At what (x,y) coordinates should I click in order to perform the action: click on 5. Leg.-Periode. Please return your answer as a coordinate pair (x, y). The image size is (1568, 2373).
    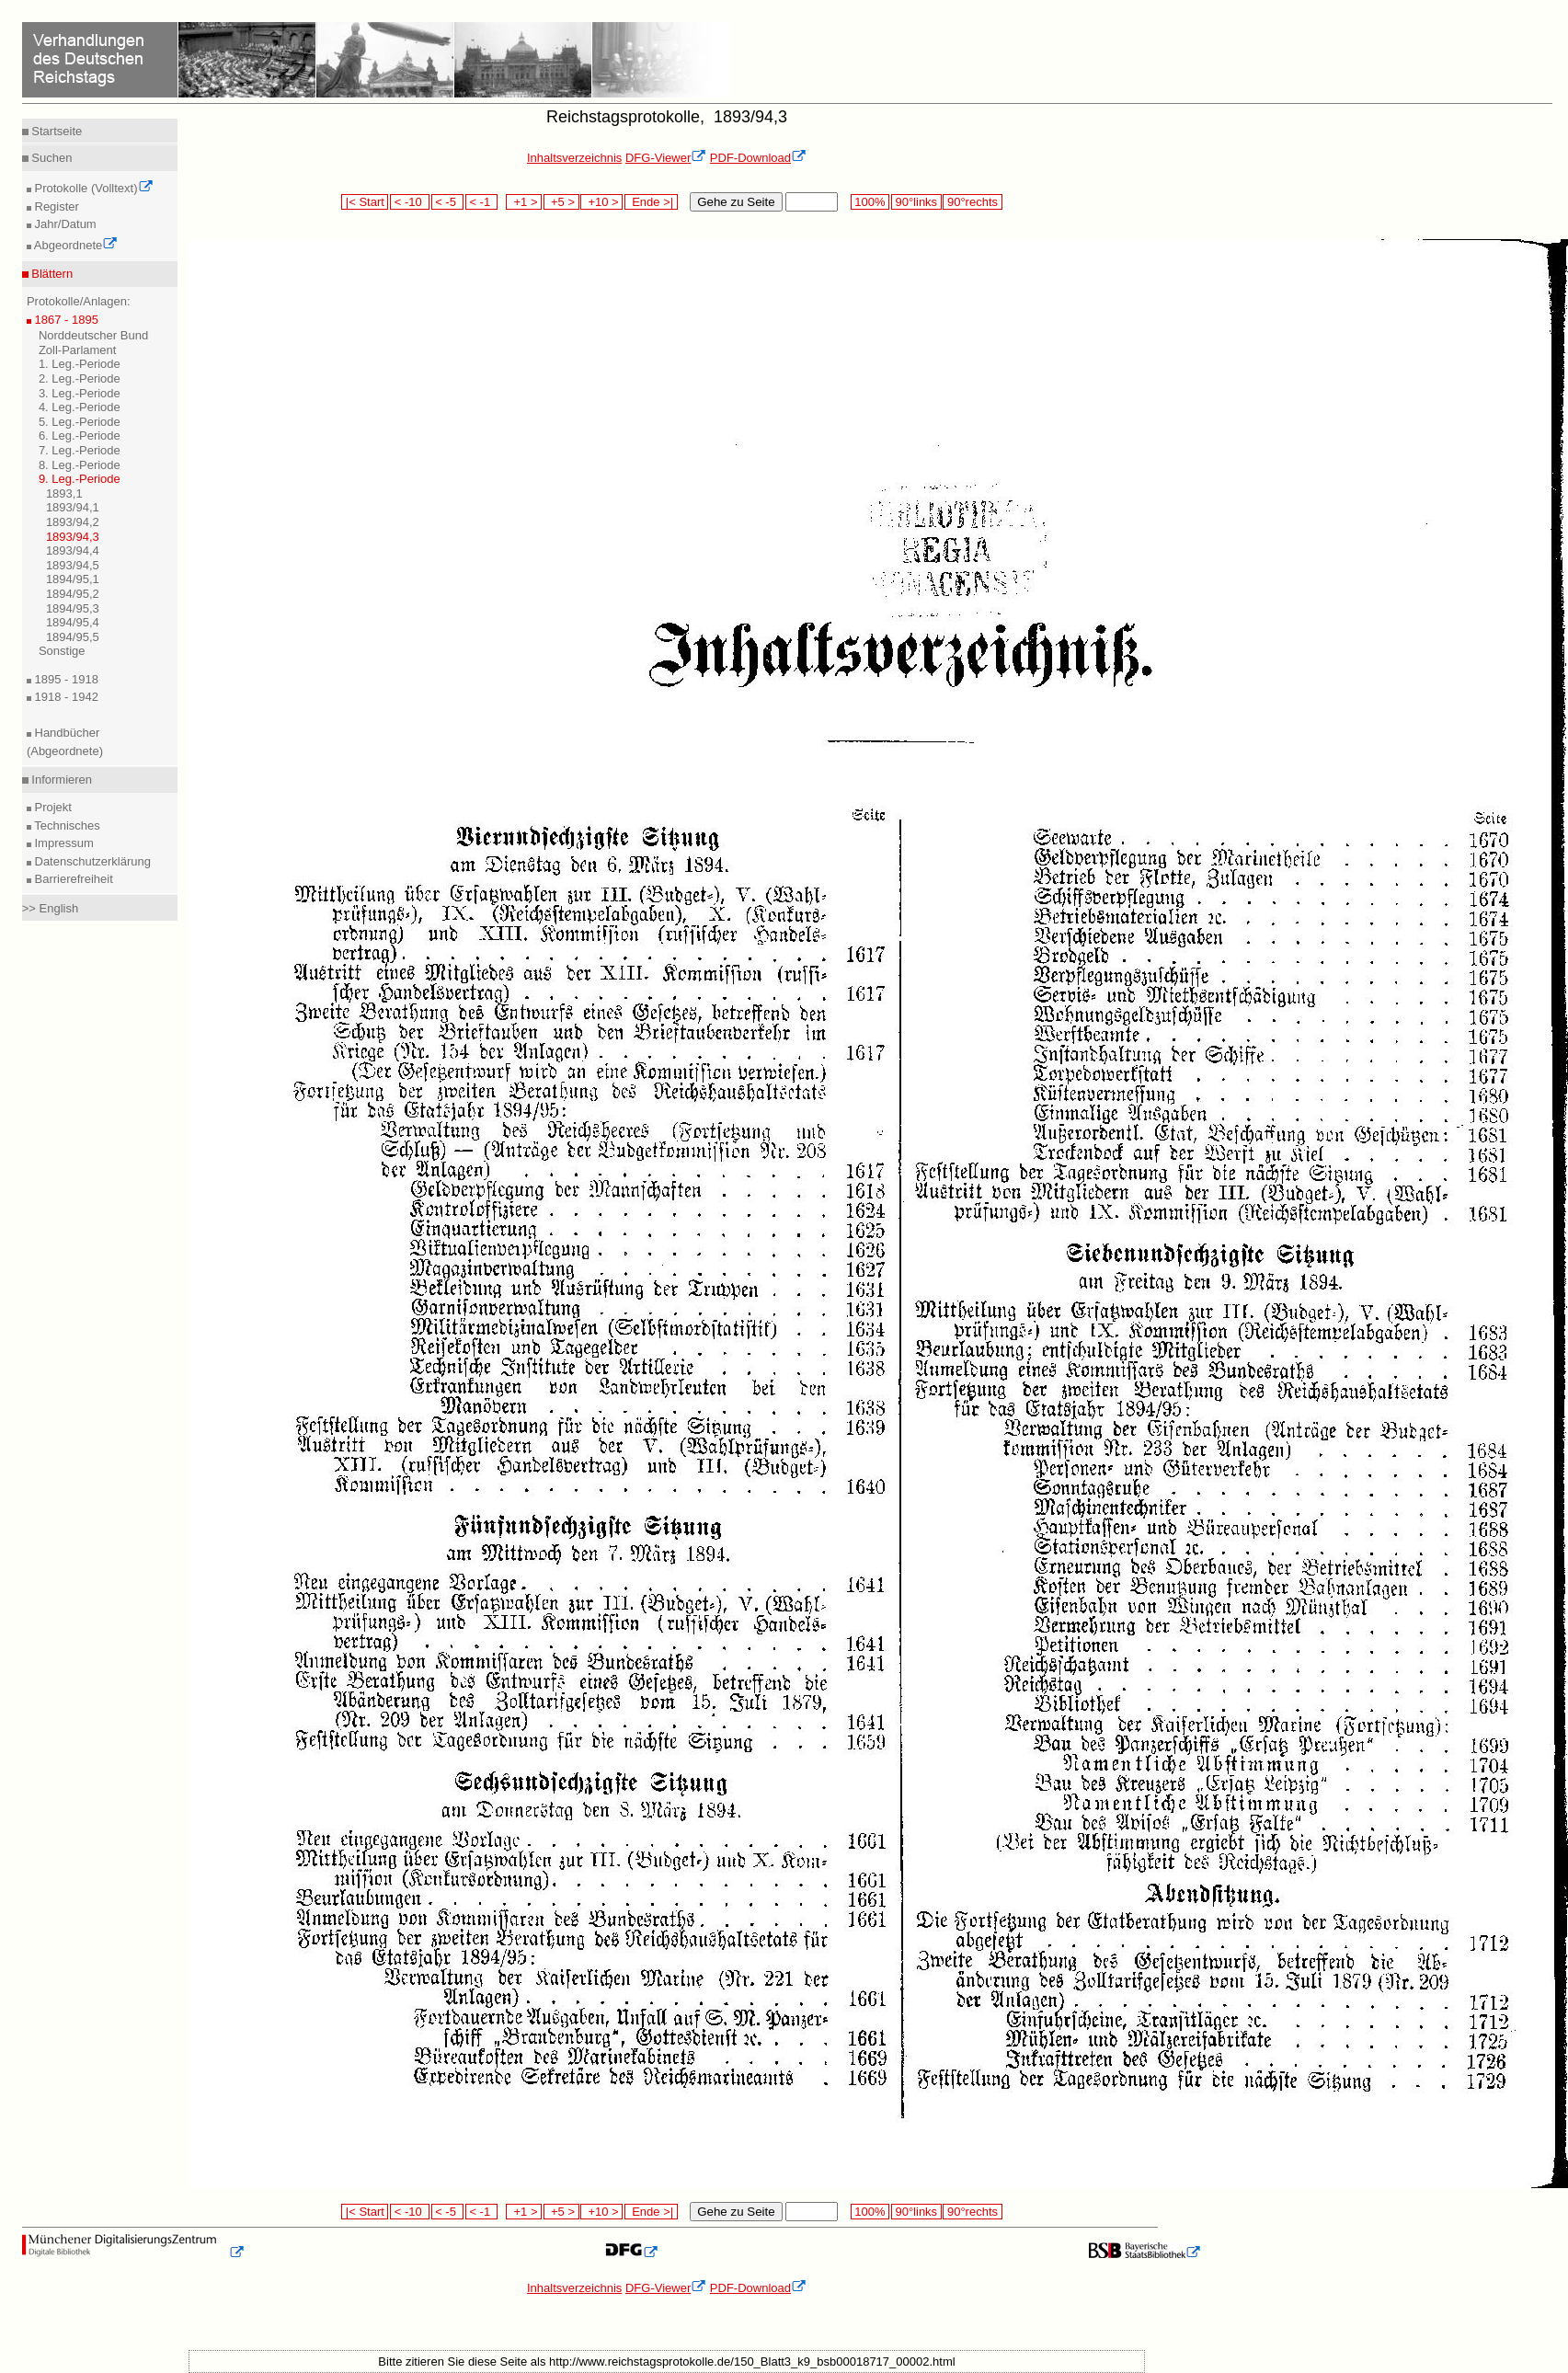
    Looking at the image, I should click on (79, 422).